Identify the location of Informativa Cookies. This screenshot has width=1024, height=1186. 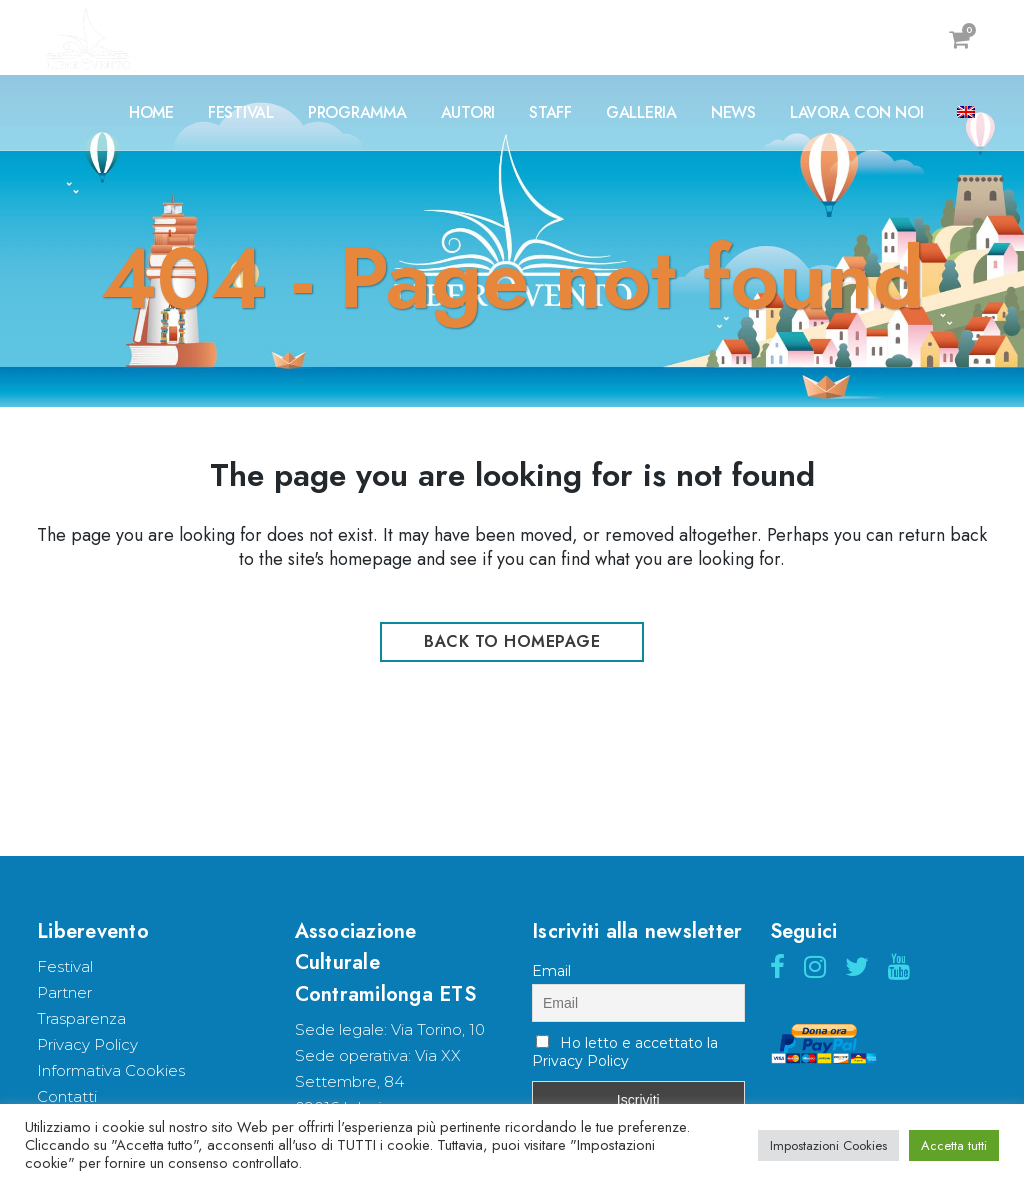
(111, 1070).